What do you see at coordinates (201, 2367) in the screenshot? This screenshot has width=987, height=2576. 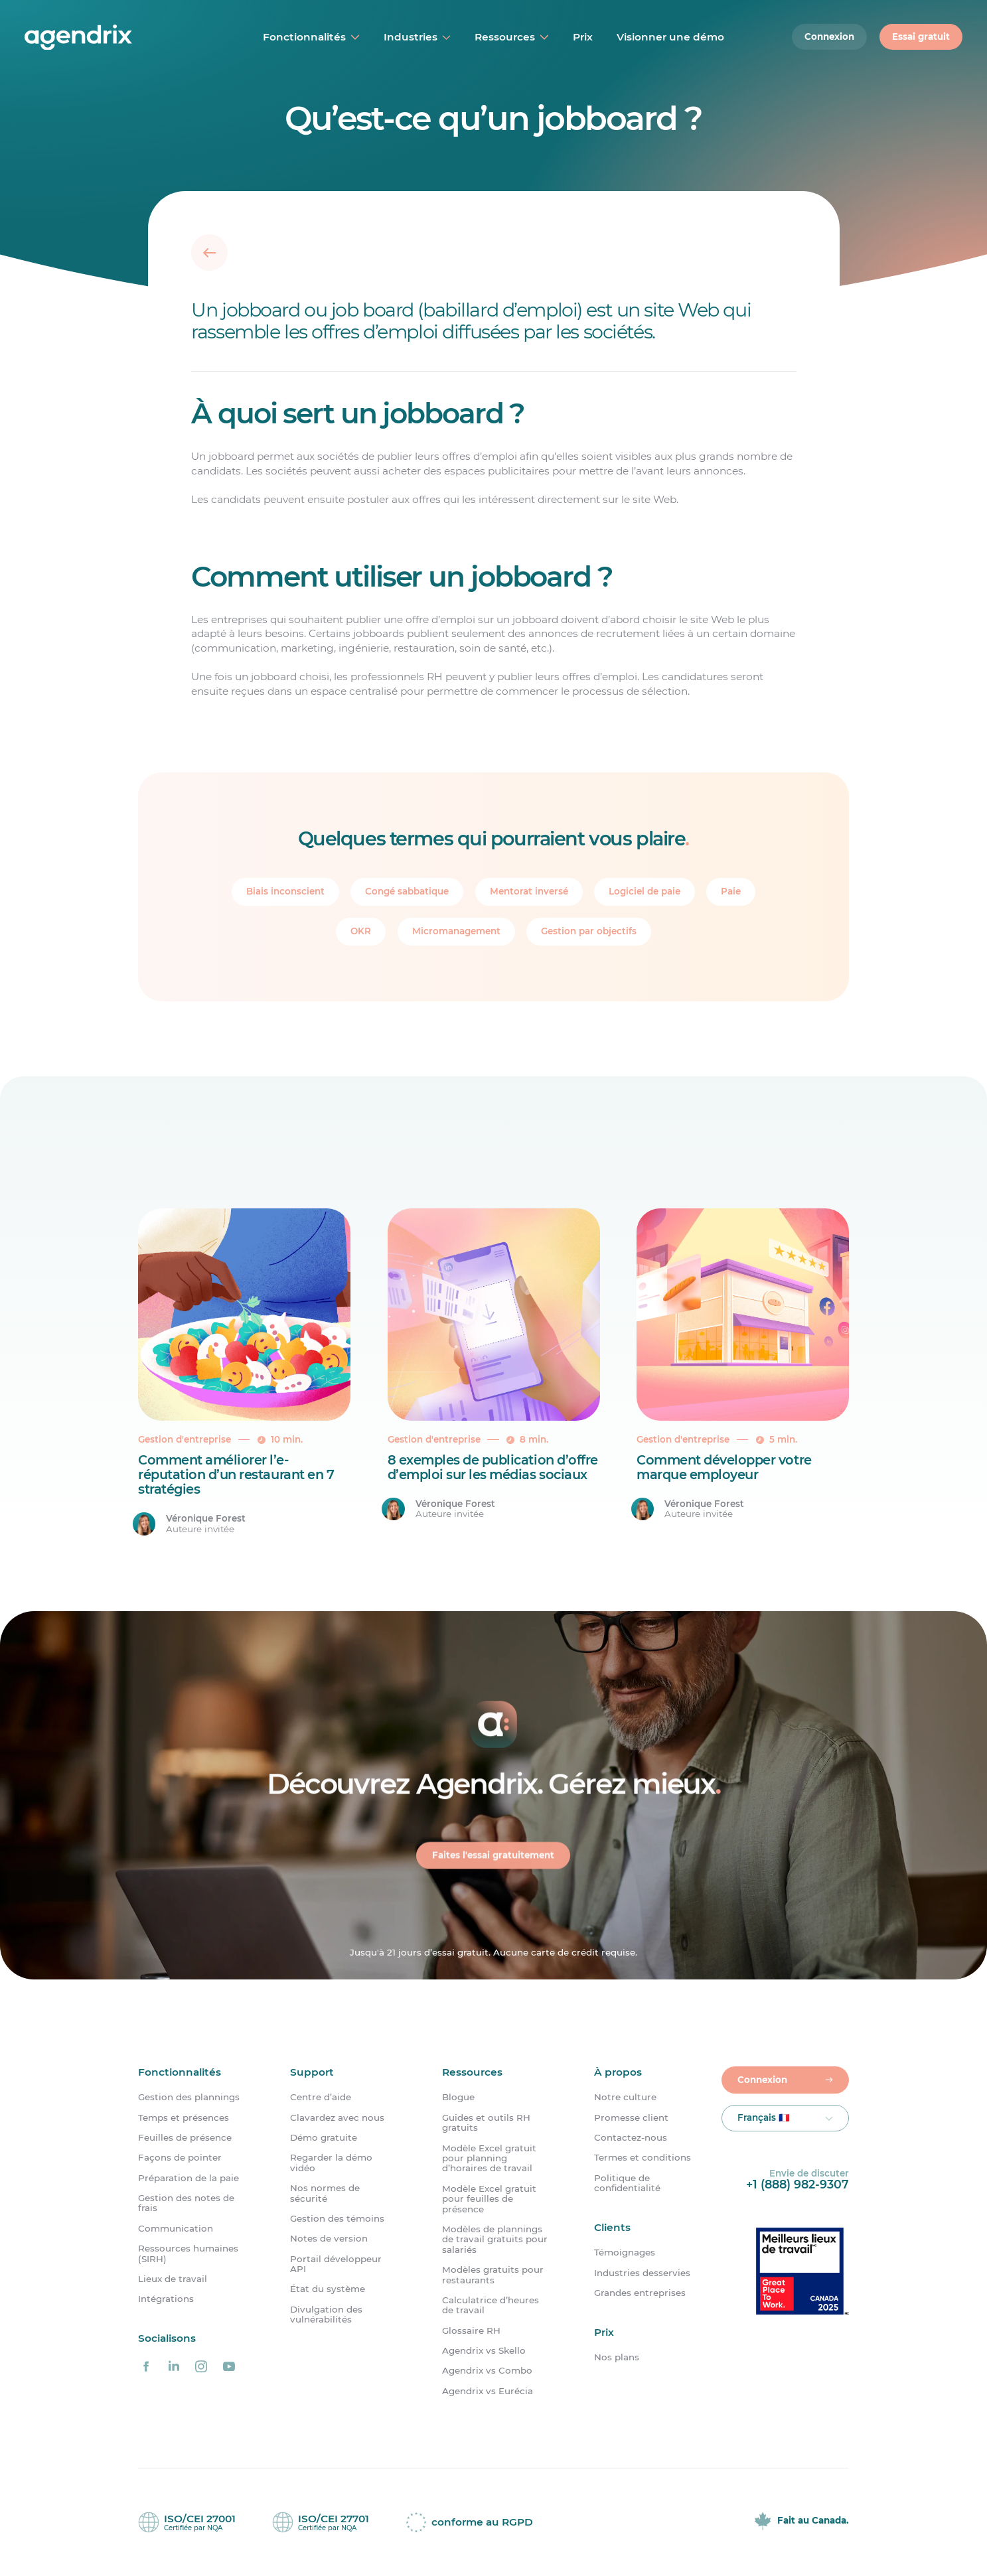 I see `[Agendrix sur Instagram]` at bounding box center [201, 2367].